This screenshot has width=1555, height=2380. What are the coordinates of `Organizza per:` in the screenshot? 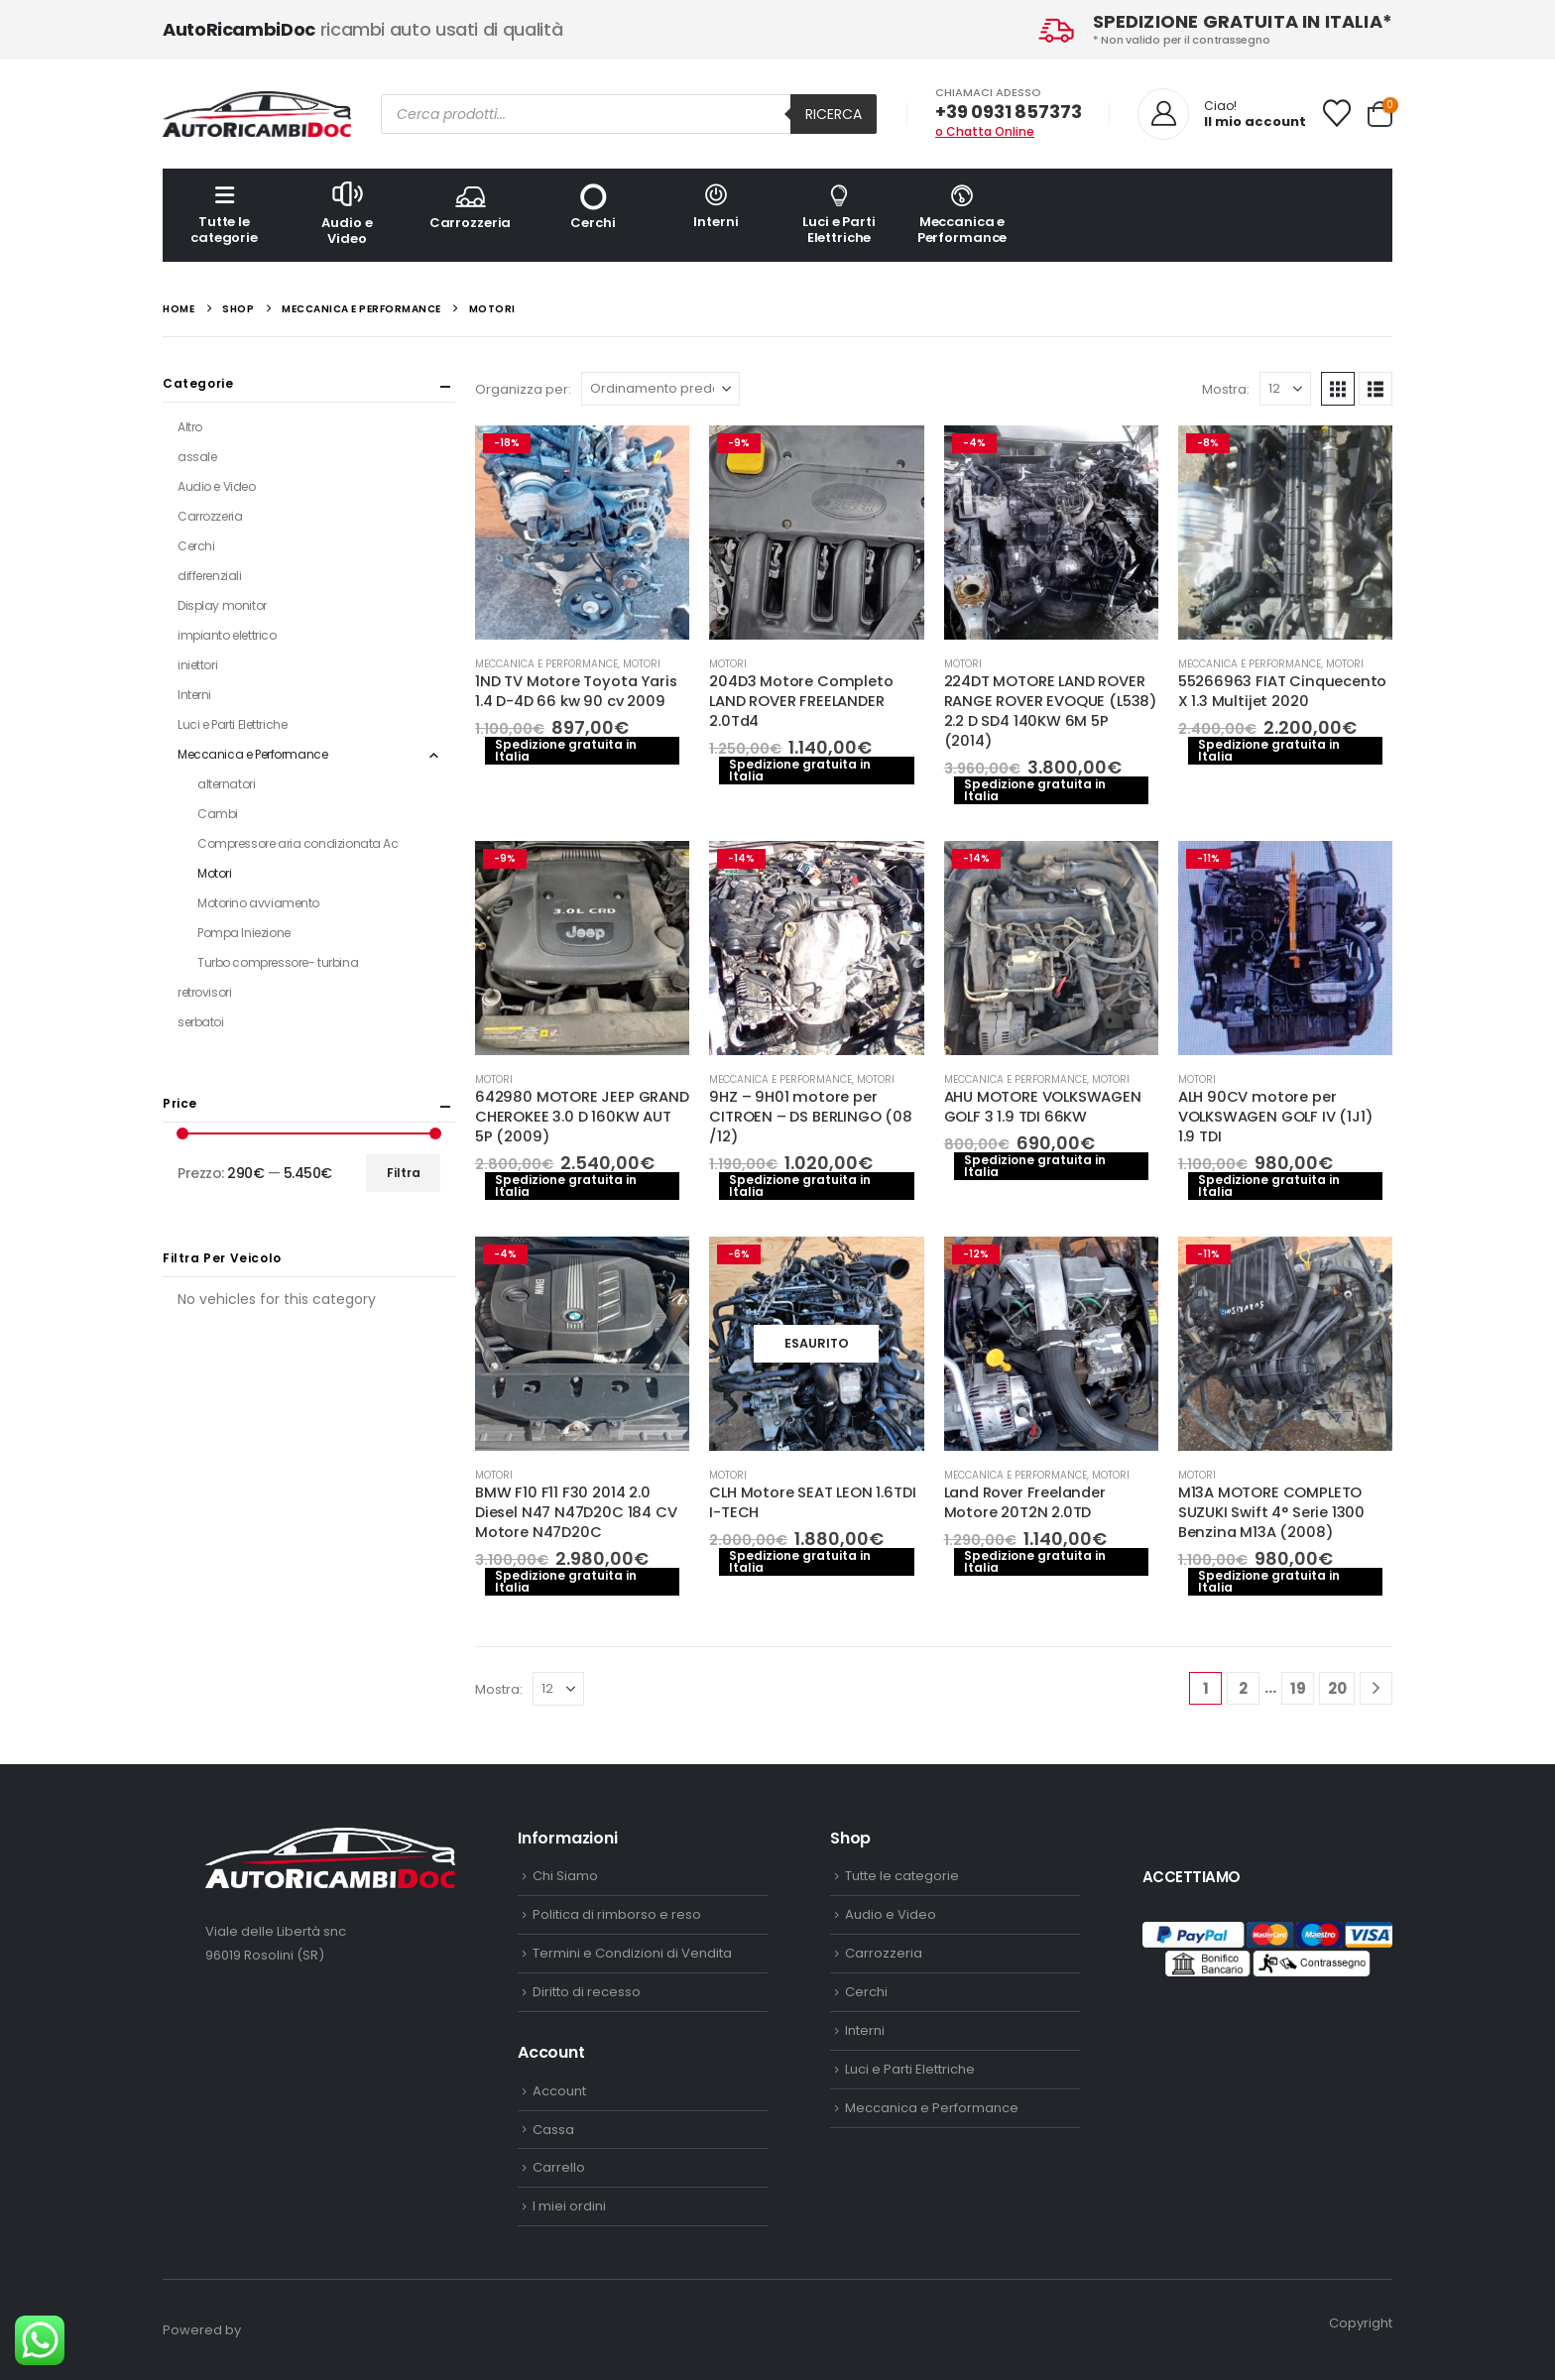 It's located at (523, 389).